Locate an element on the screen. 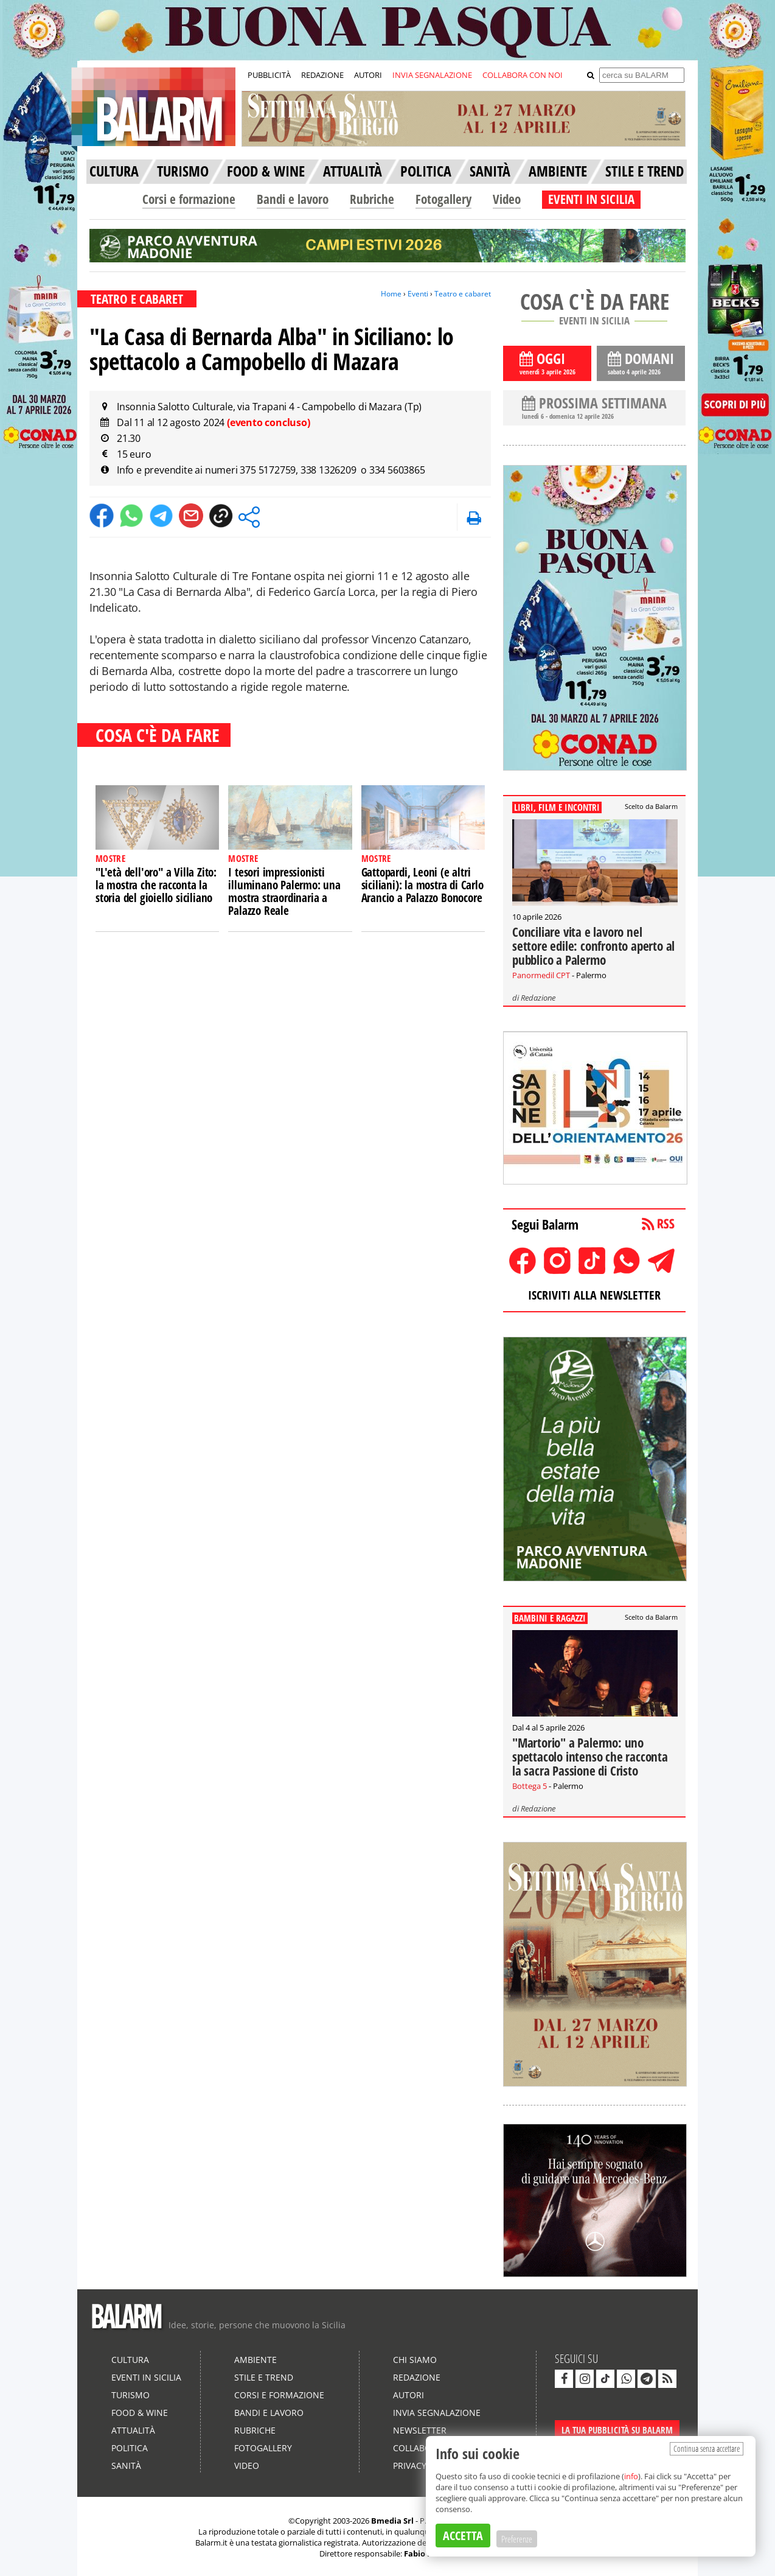  Ambiente is located at coordinates (255, 2359).